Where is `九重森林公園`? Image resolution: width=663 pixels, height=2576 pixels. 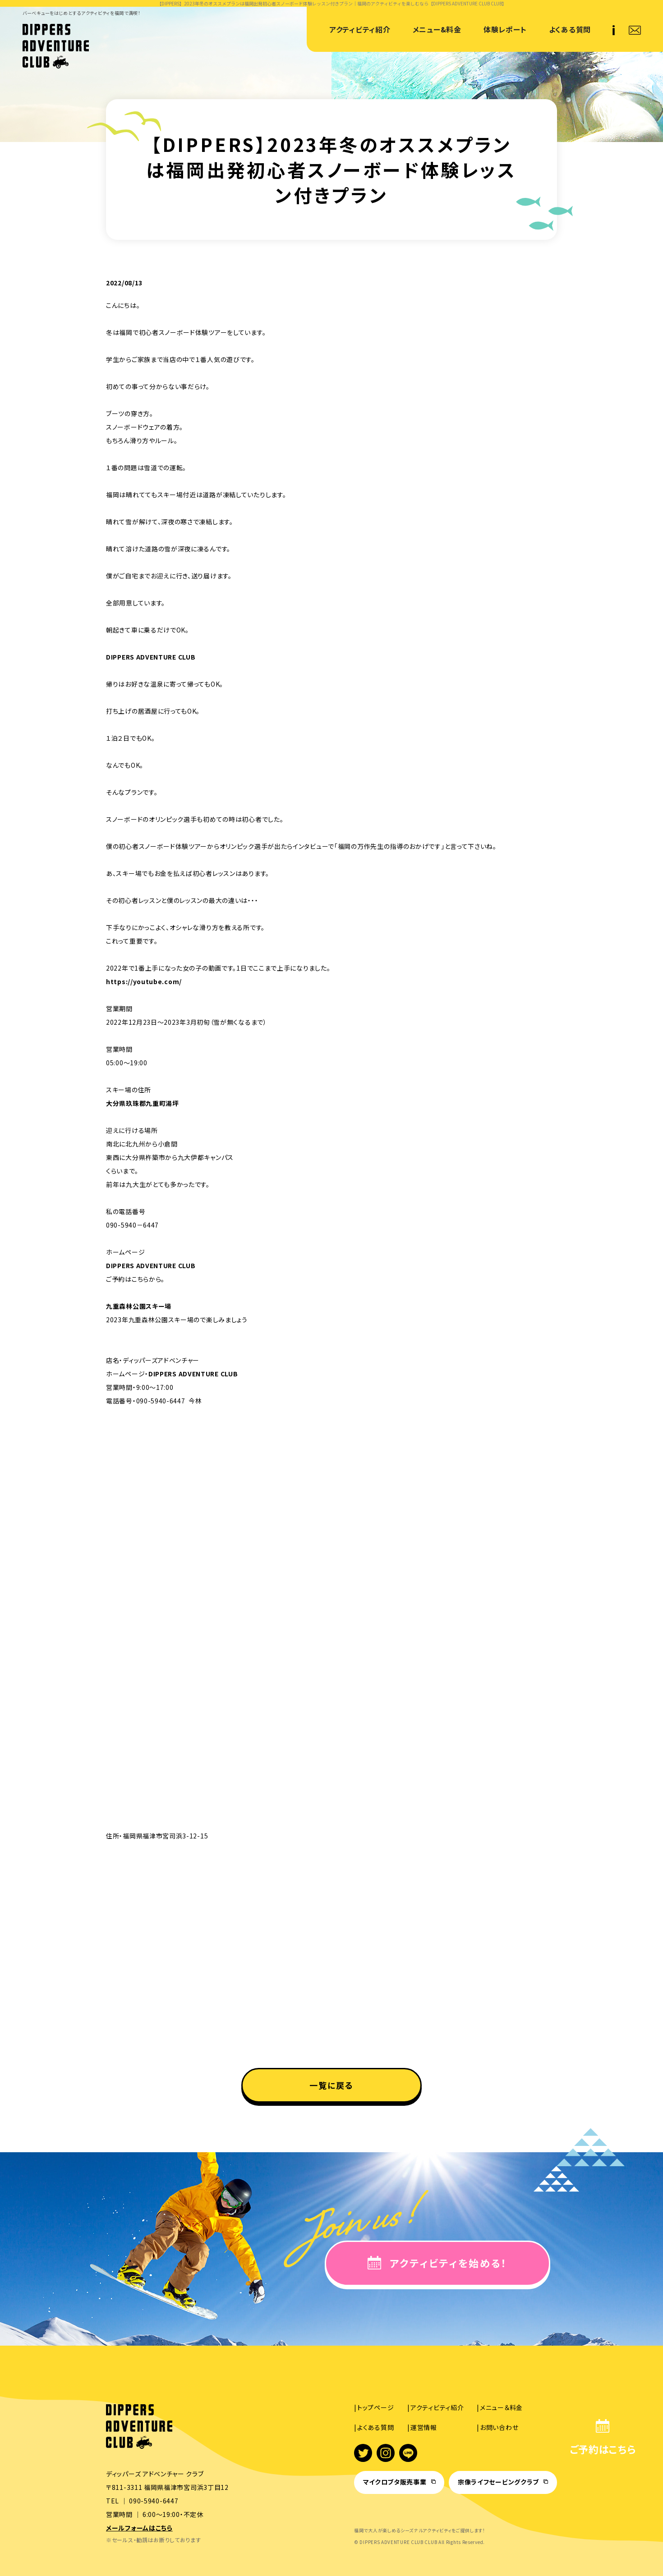 九重森林公園 is located at coordinates (126, 1306).